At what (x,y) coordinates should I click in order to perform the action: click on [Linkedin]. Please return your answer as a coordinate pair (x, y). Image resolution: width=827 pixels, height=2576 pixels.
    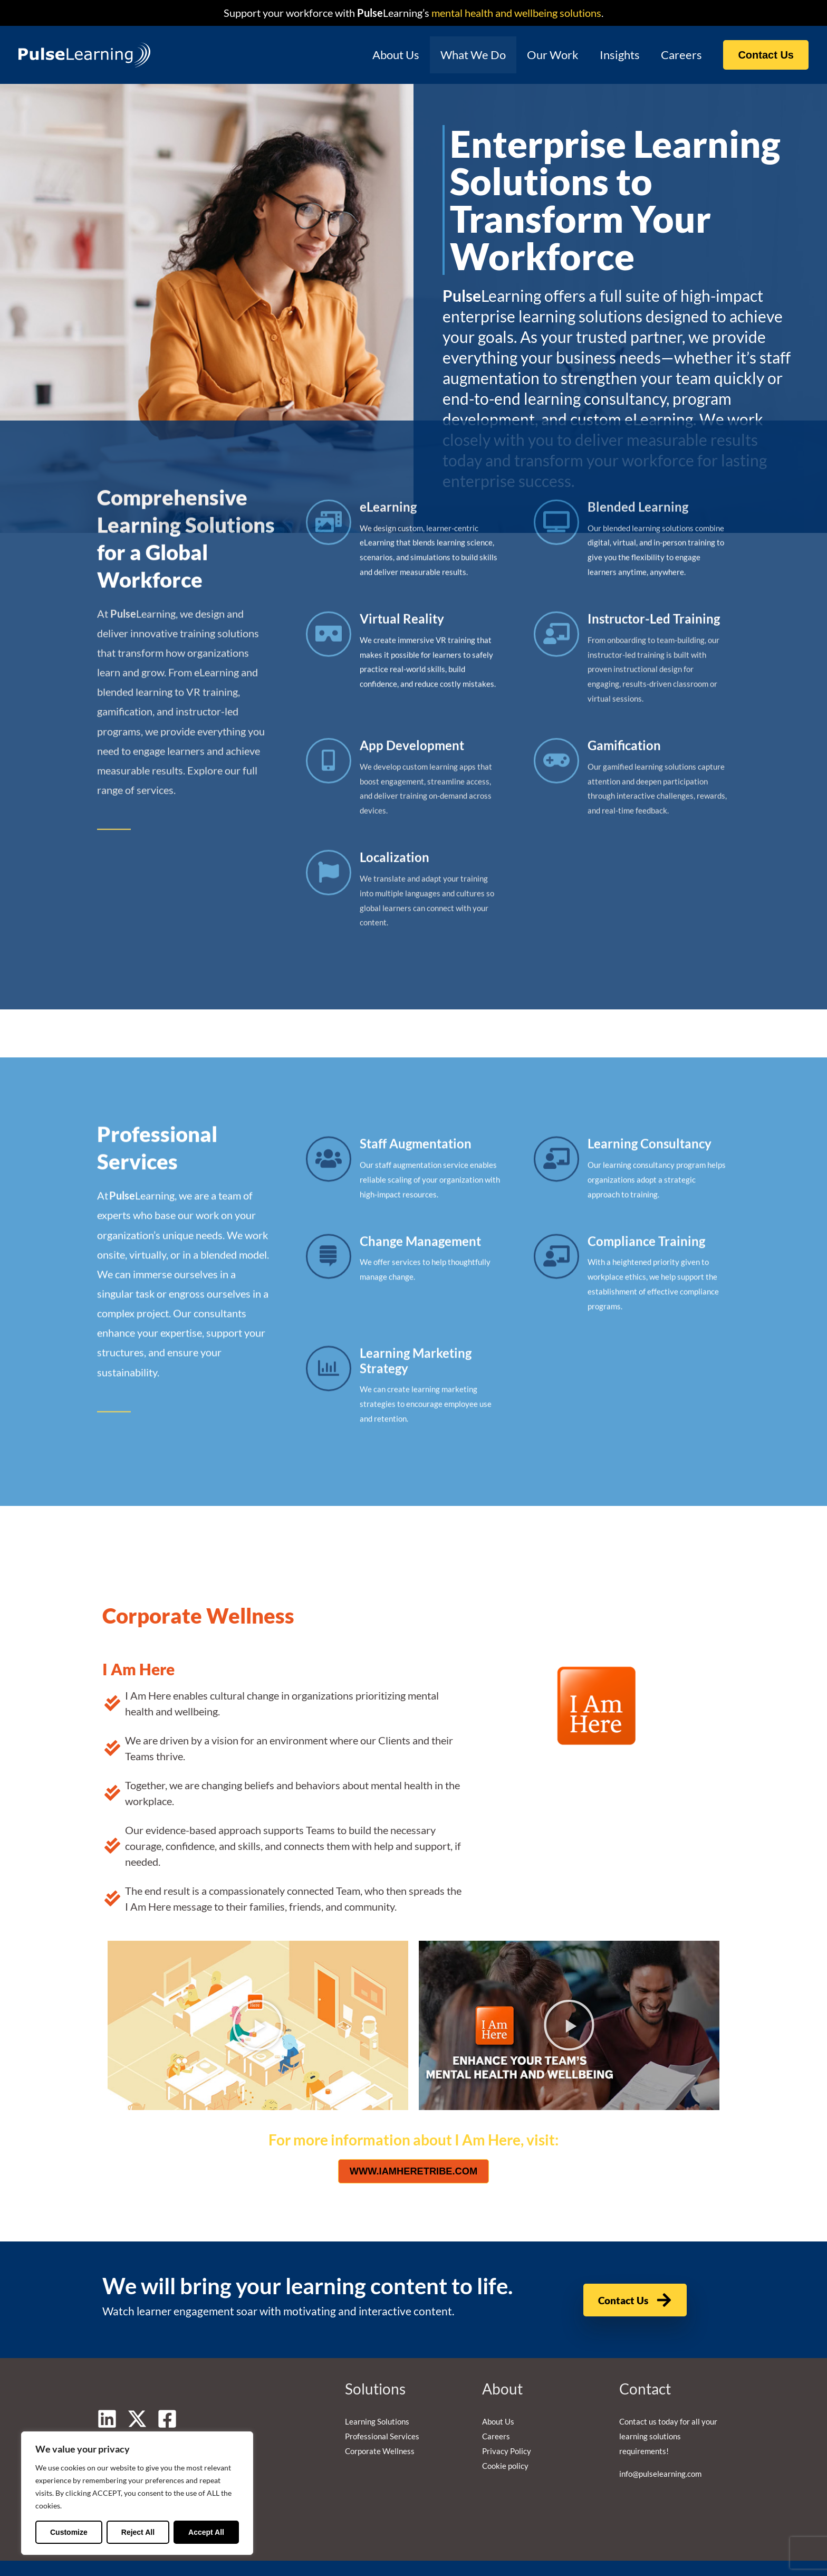
    Looking at the image, I should click on (107, 2396).